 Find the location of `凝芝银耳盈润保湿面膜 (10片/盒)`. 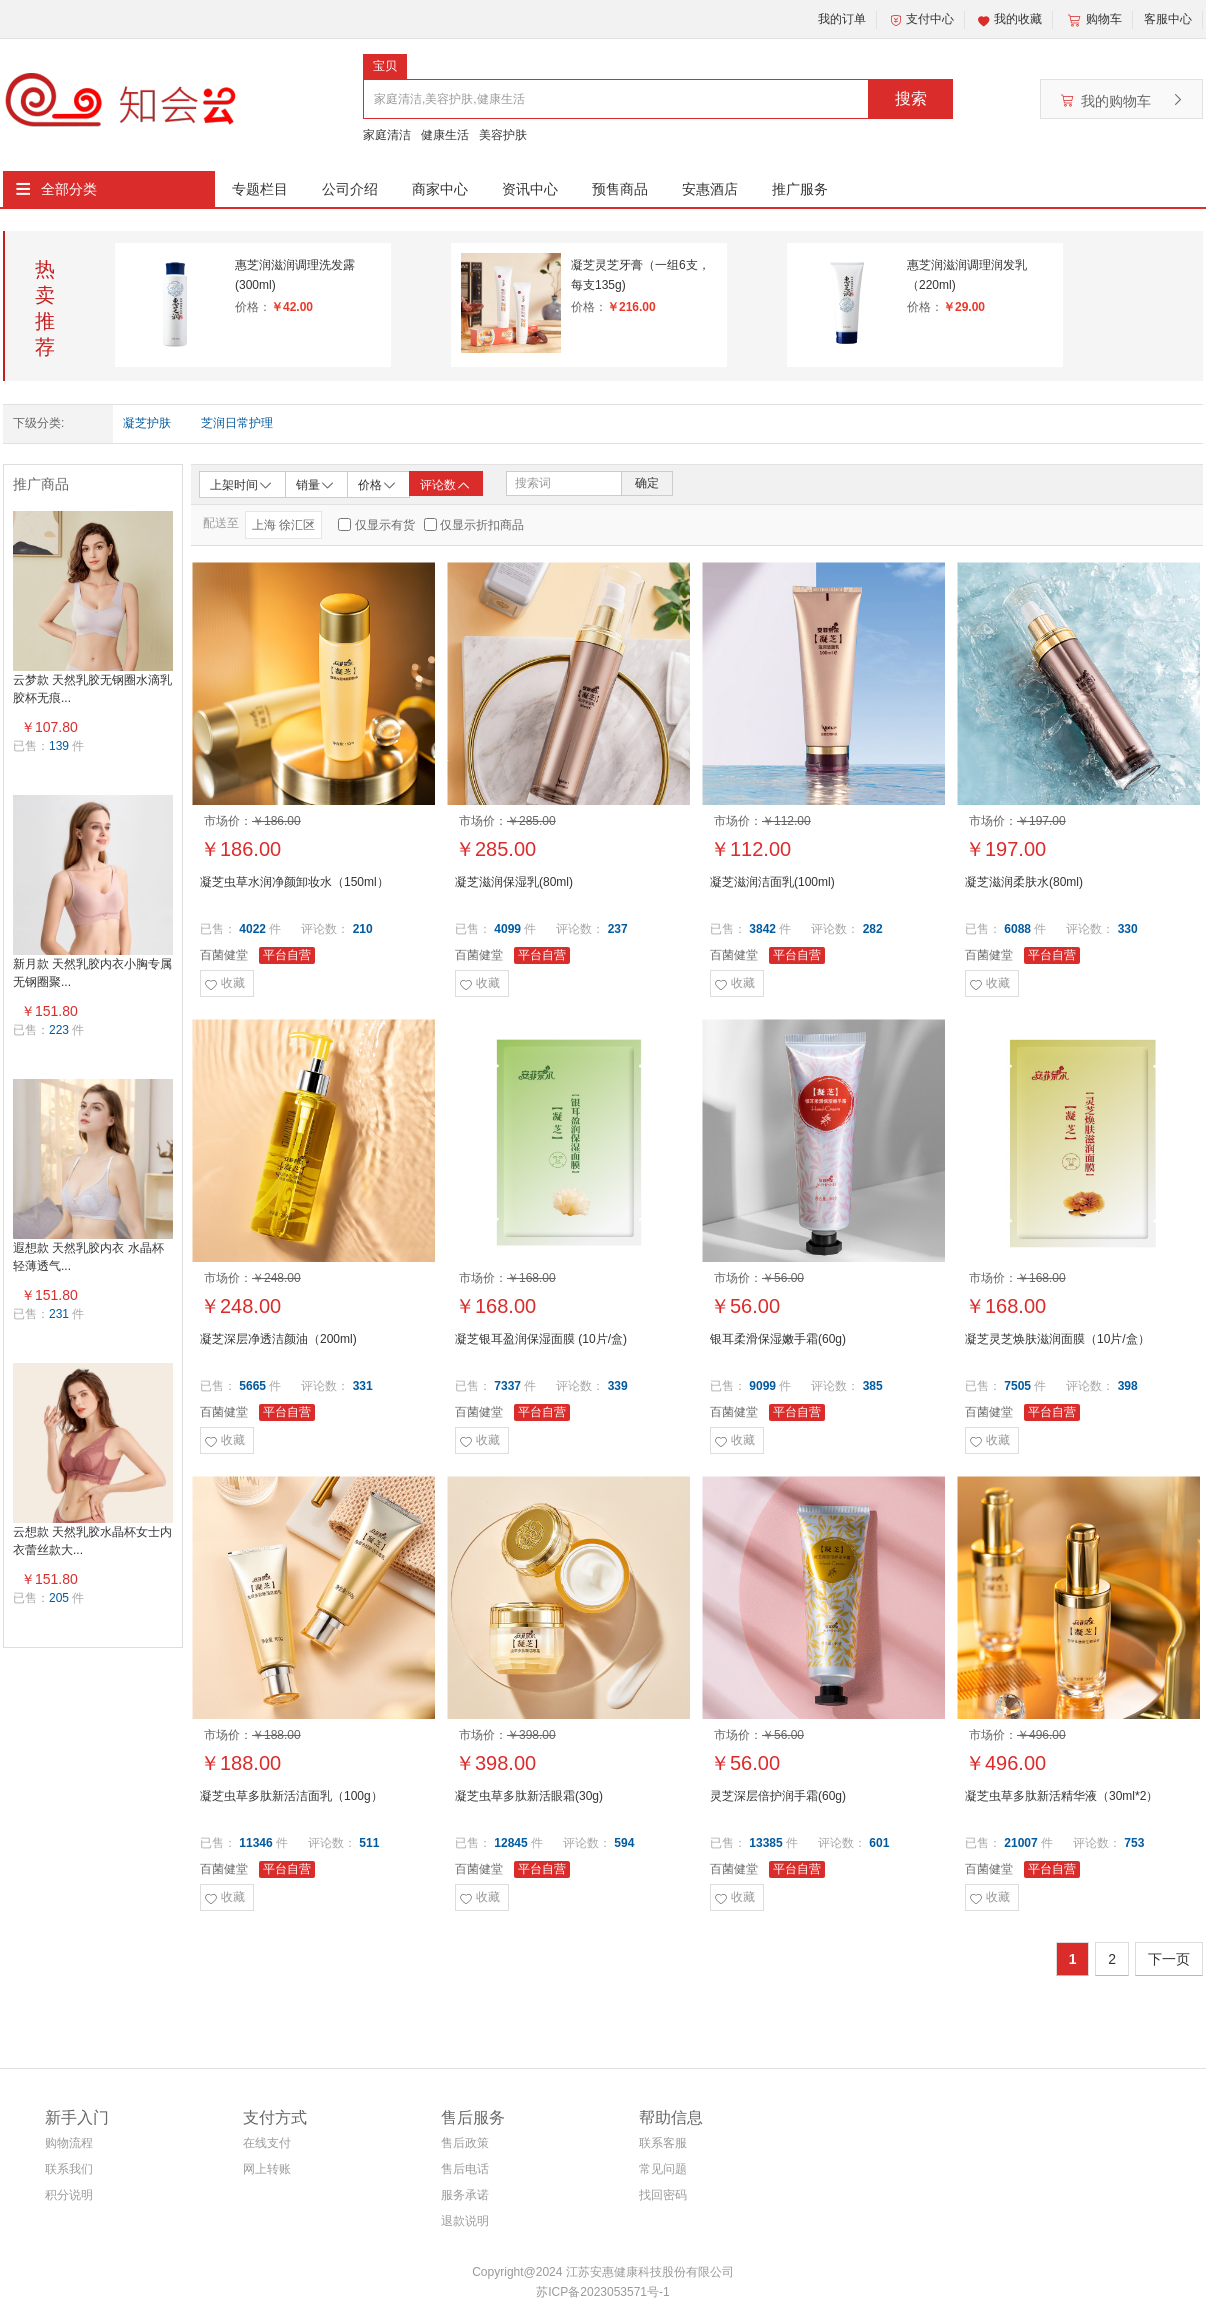

凝芝银耳盈润保湿面膜 (10片/盒) is located at coordinates (541, 1339).